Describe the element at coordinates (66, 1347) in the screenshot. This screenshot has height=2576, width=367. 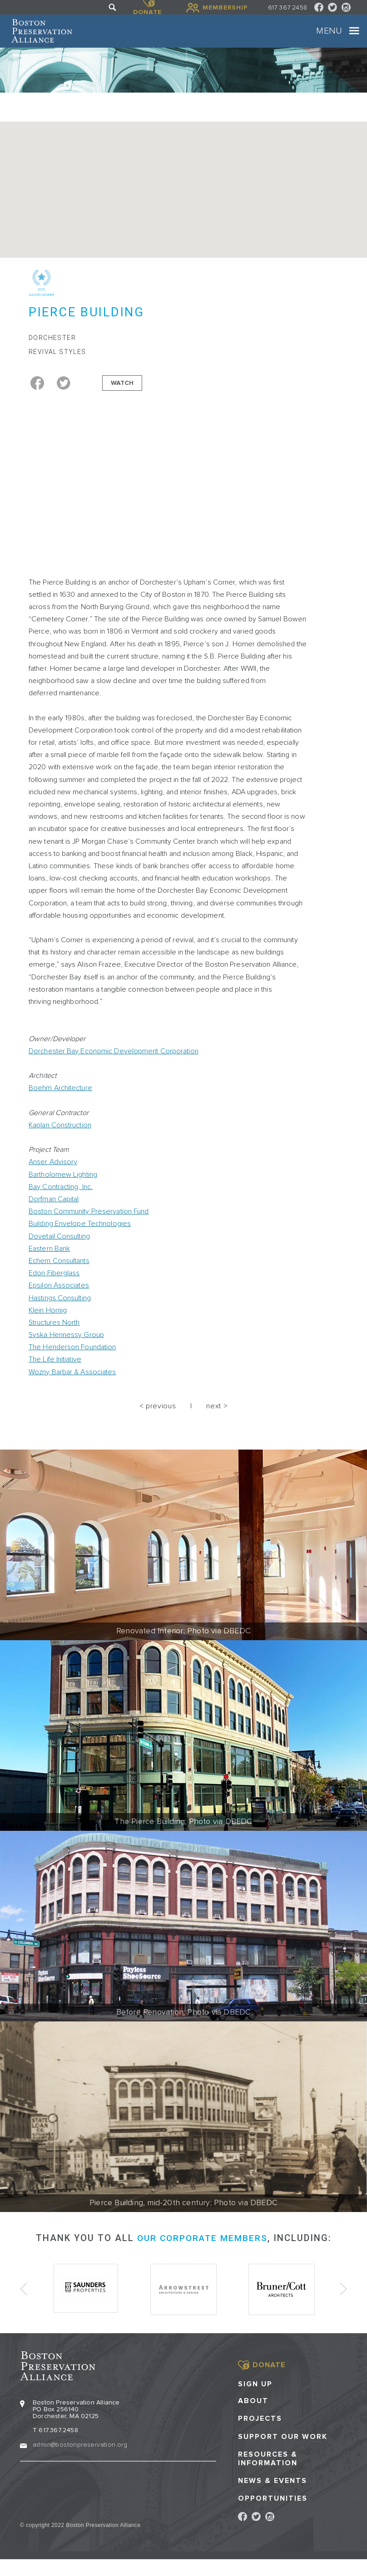
I see `Syska Hennessy Group` at that location.